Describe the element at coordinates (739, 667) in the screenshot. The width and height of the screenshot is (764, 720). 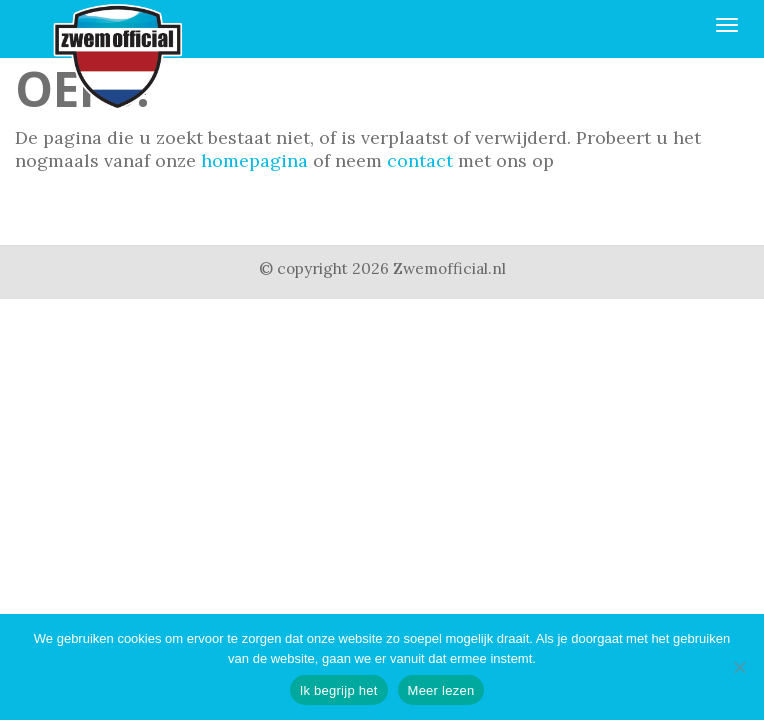
I see `[Nee]` at that location.